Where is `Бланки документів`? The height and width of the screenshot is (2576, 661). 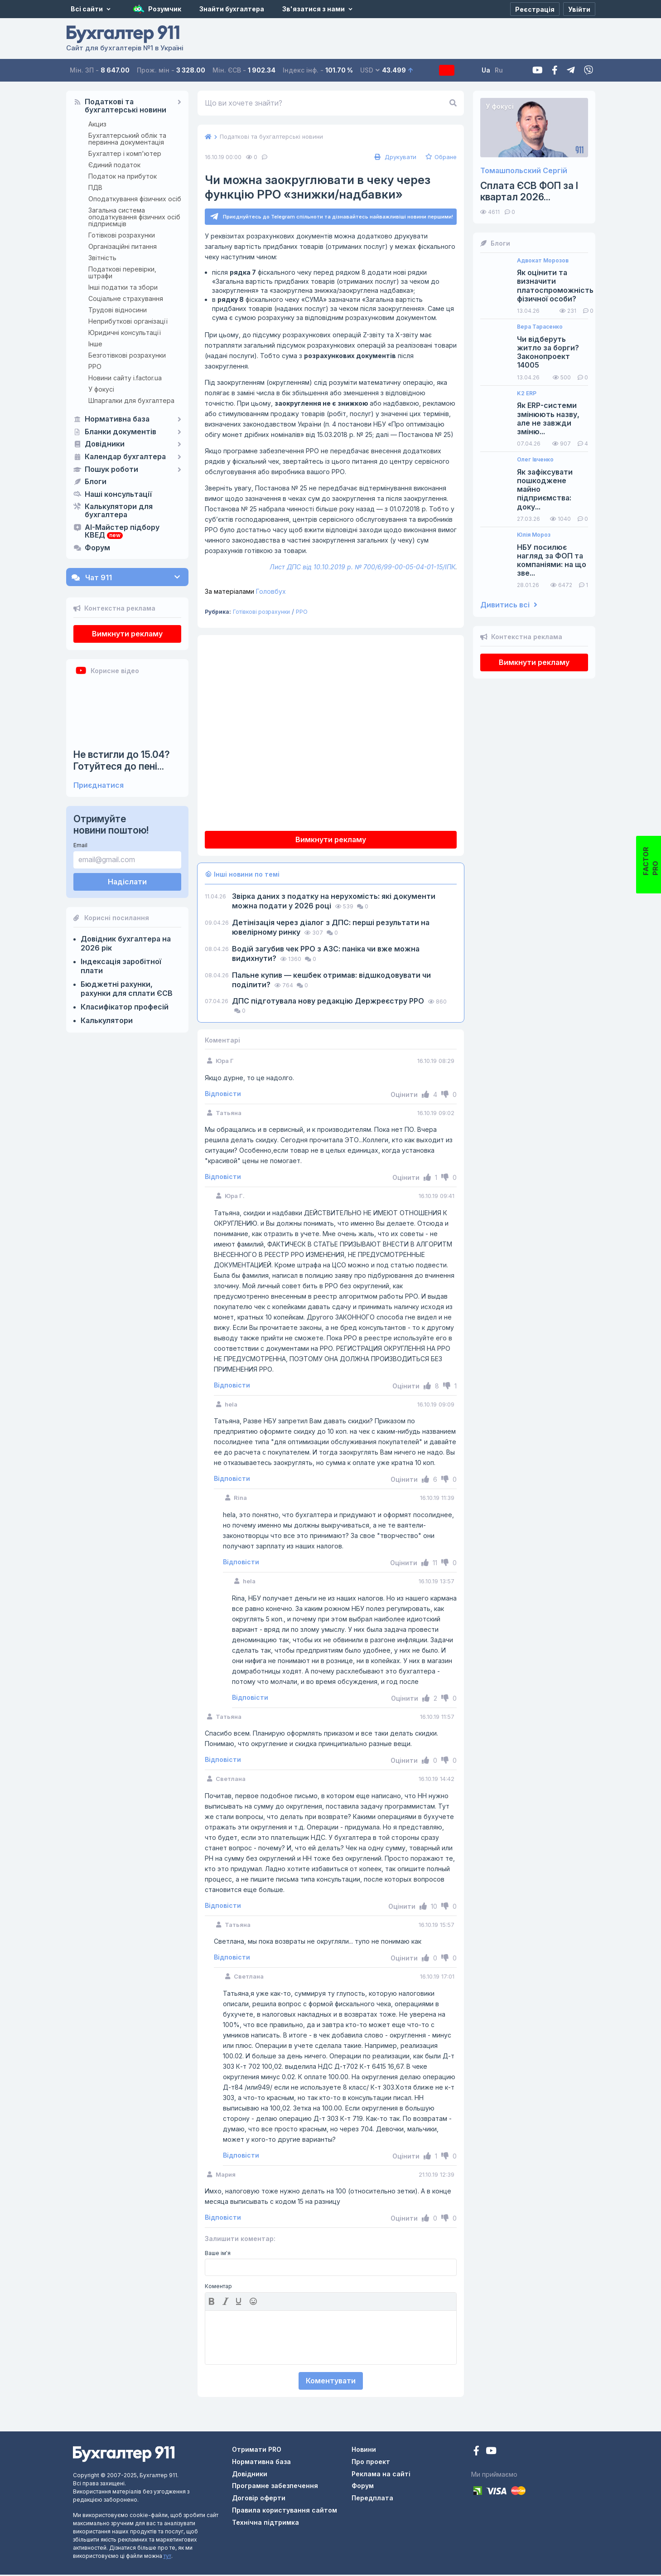 Бланки документів is located at coordinates (120, 432).